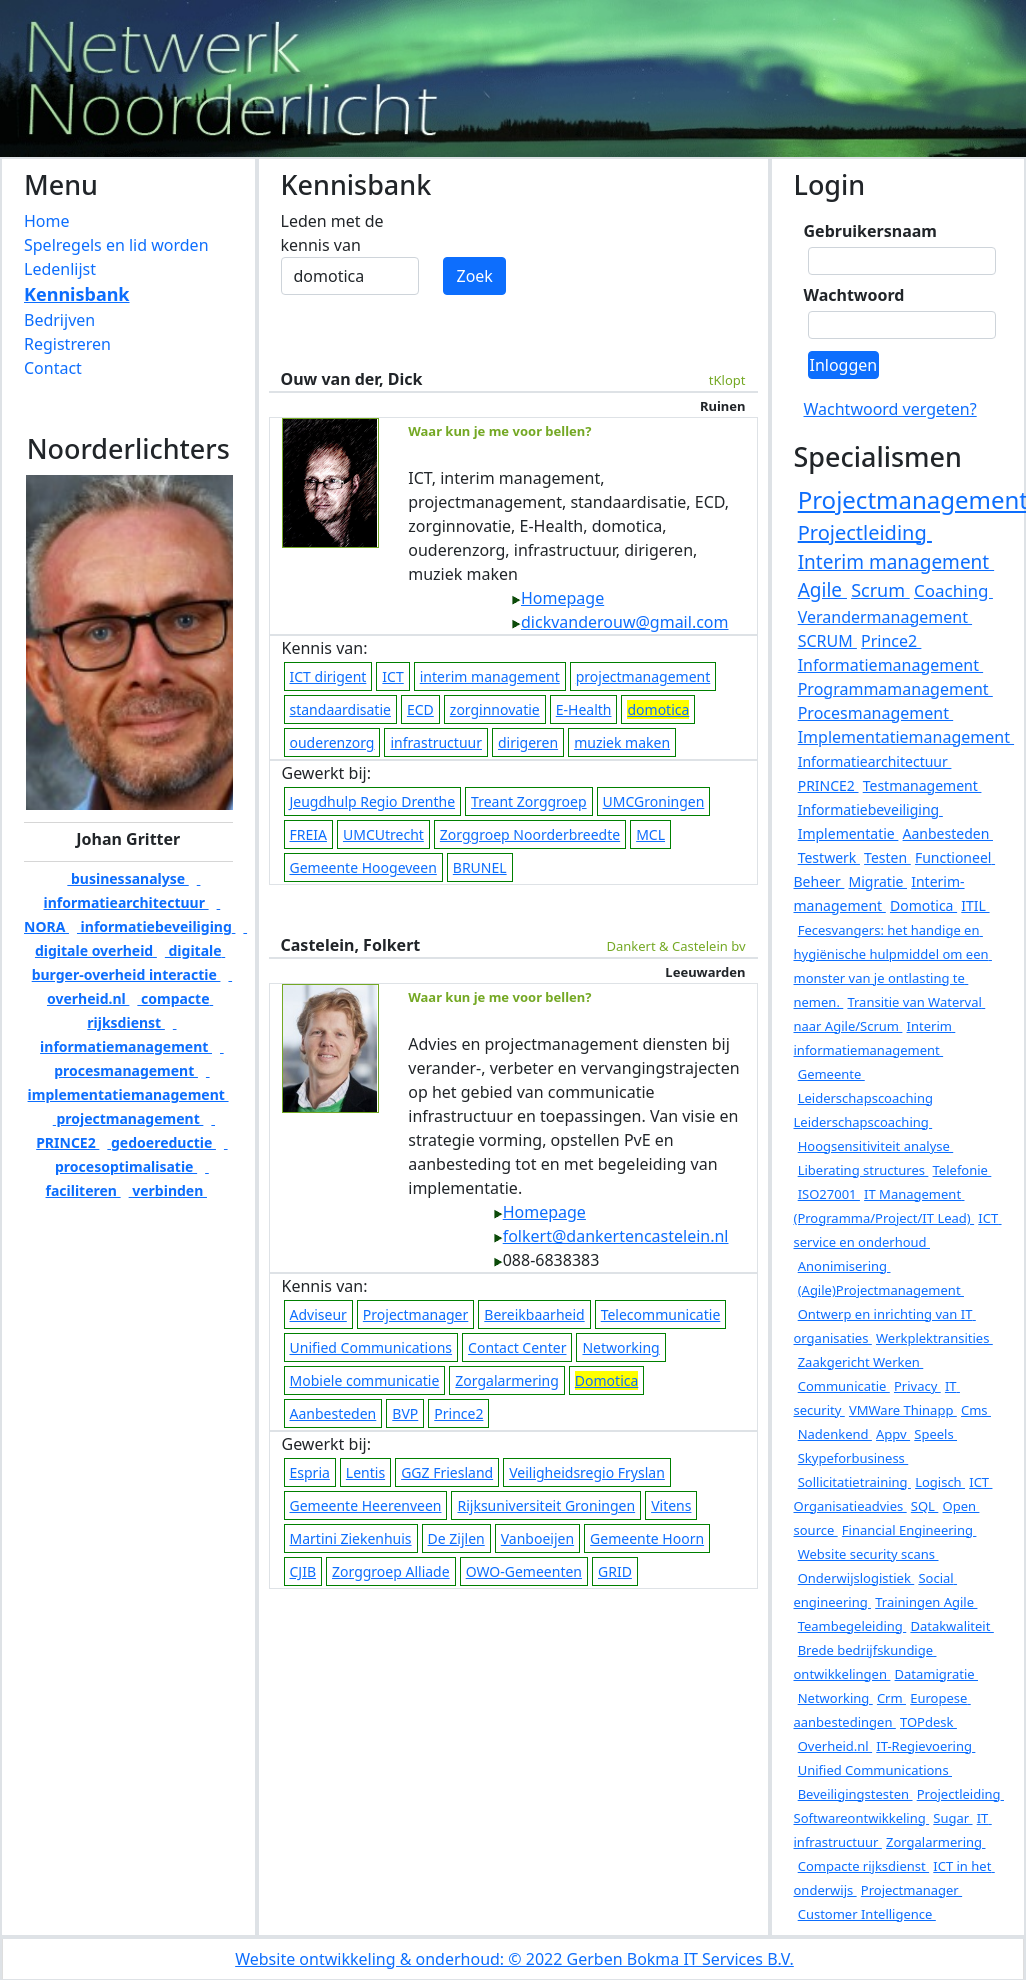 The image size is (1026, 1980). Describe the element at coordinates (615, 1571) in the screenshot. I see `GRID` at that location.